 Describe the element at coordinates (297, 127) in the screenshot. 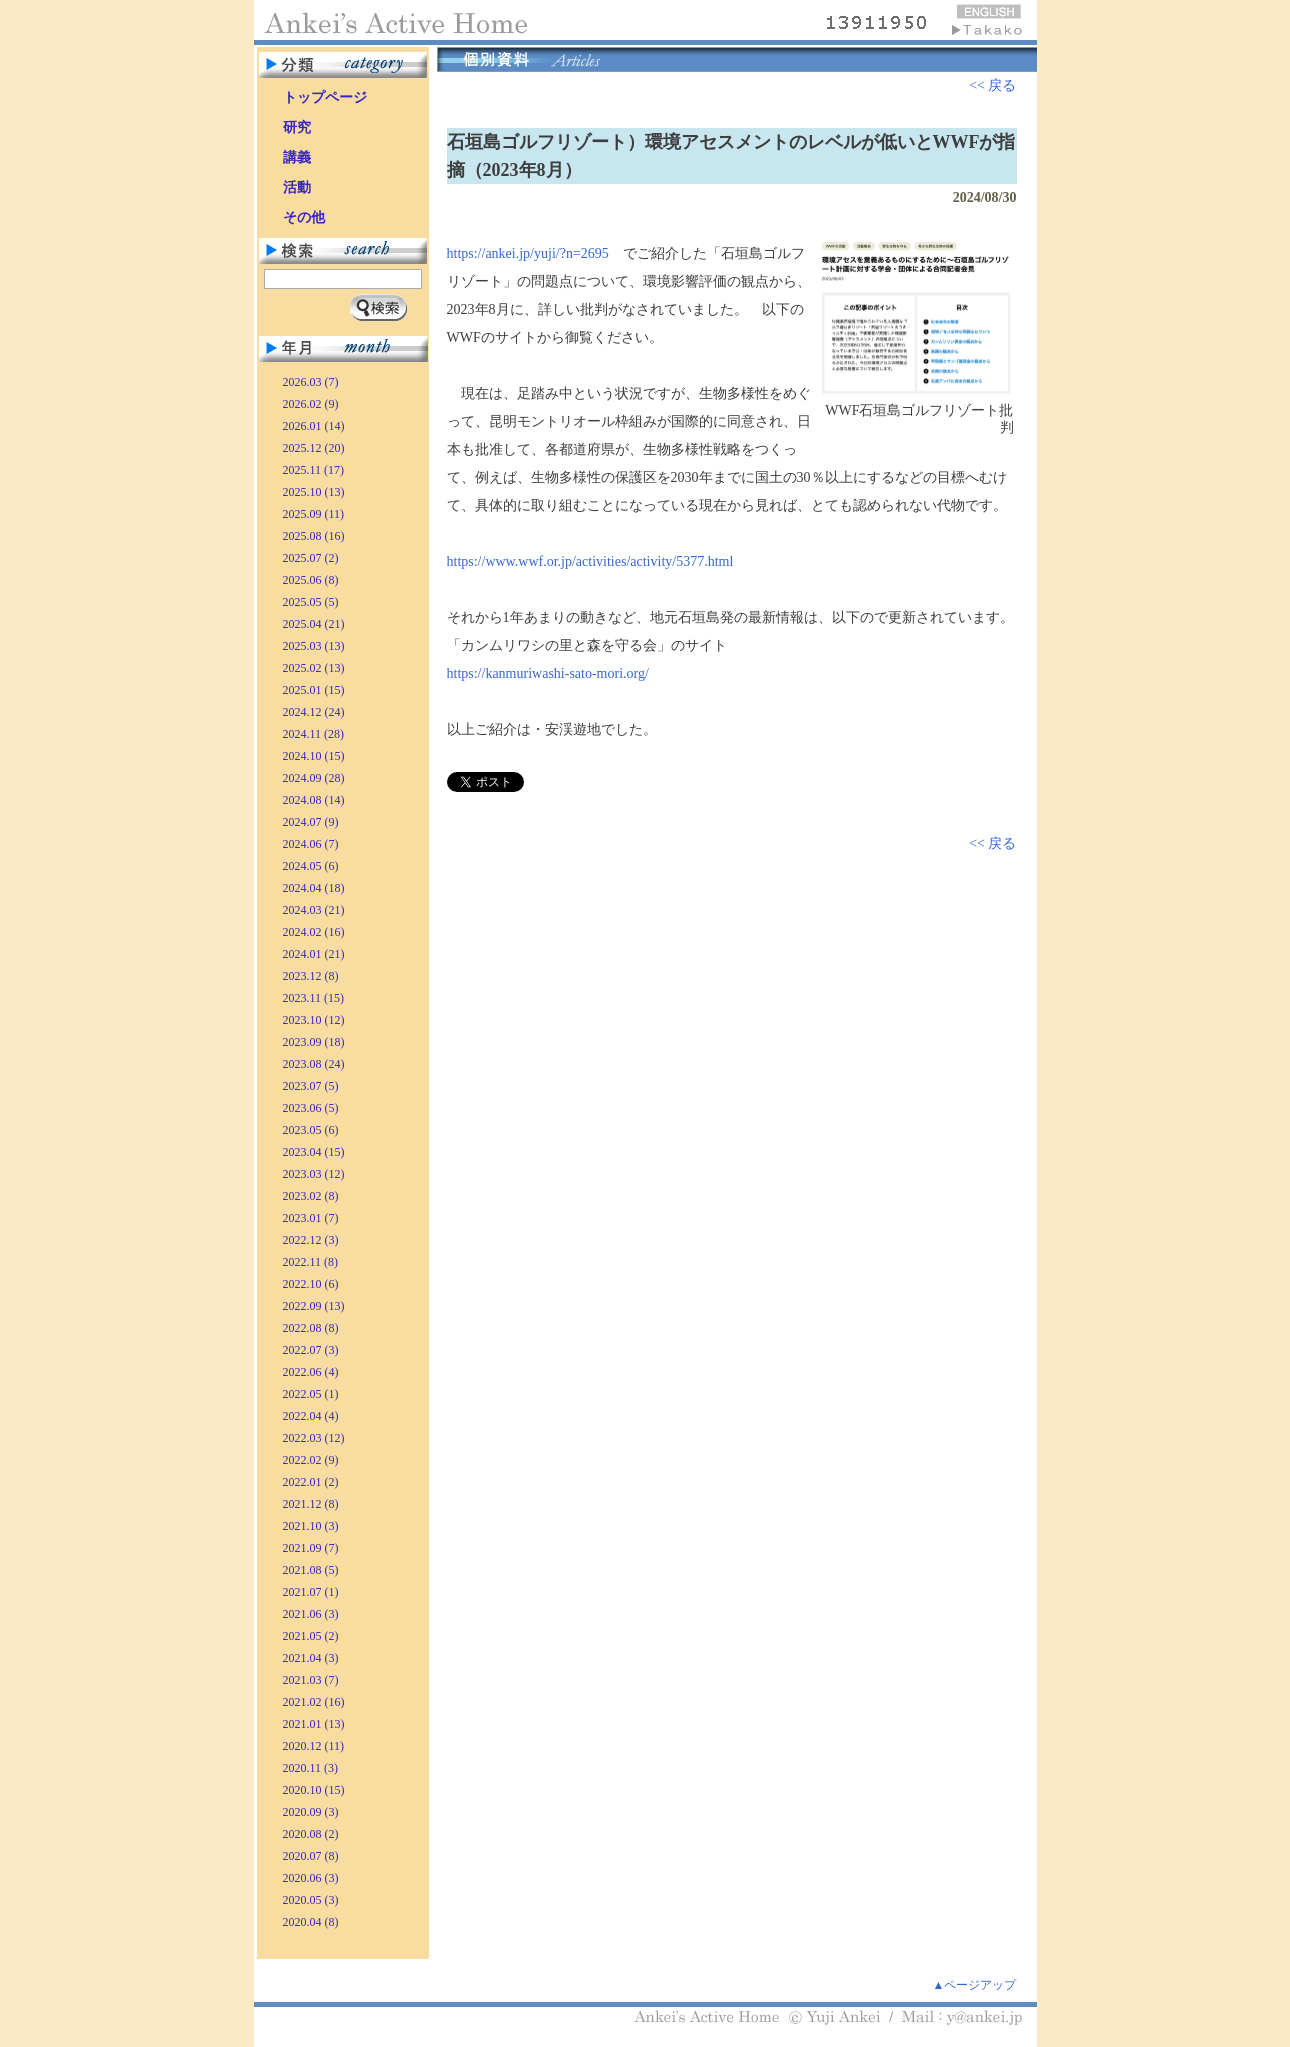

I see `研究` at that location.